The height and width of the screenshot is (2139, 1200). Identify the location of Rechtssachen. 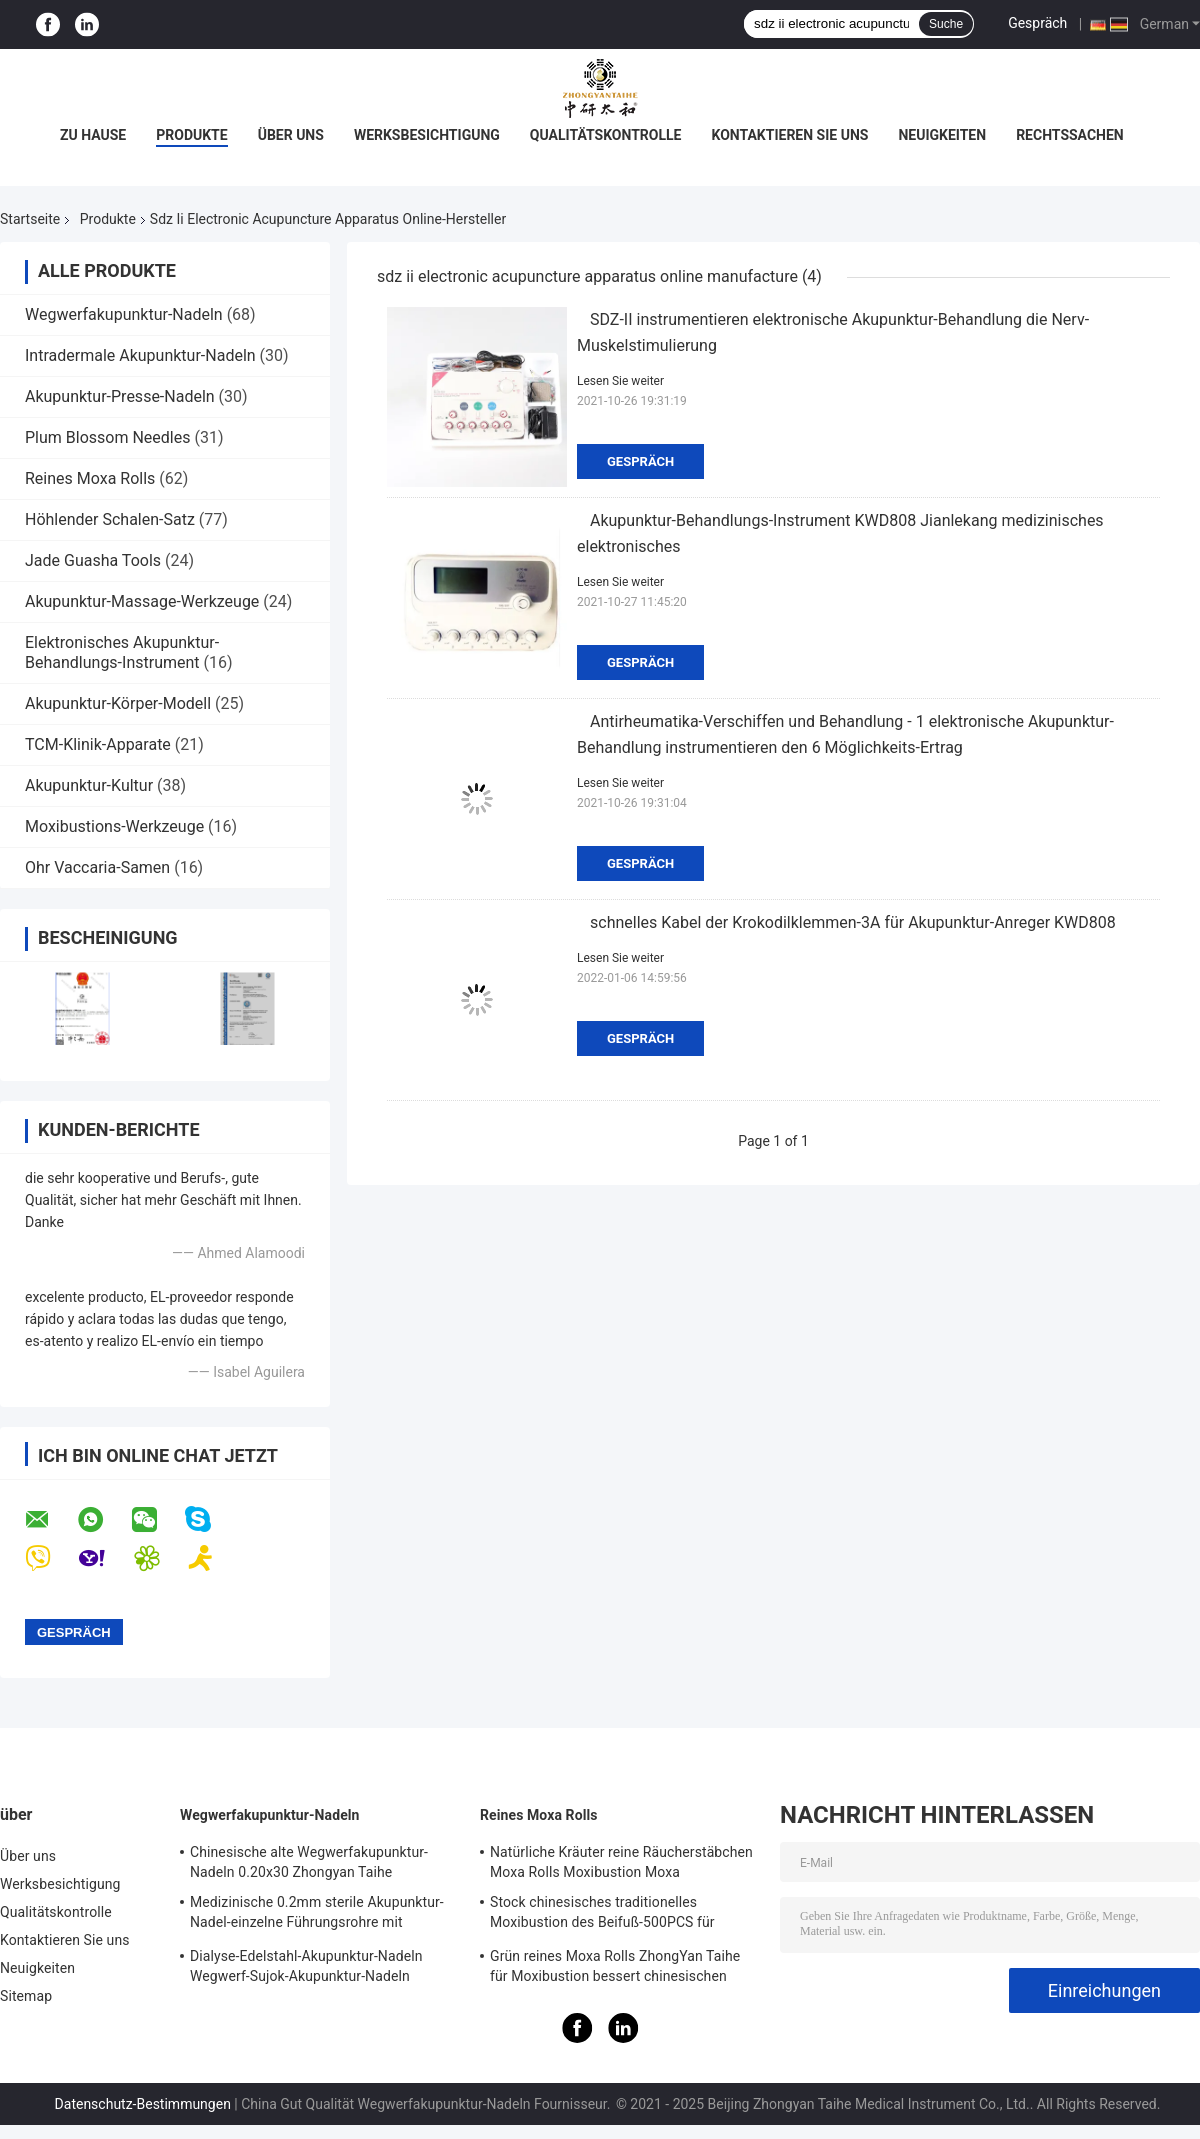
(1070, 135).